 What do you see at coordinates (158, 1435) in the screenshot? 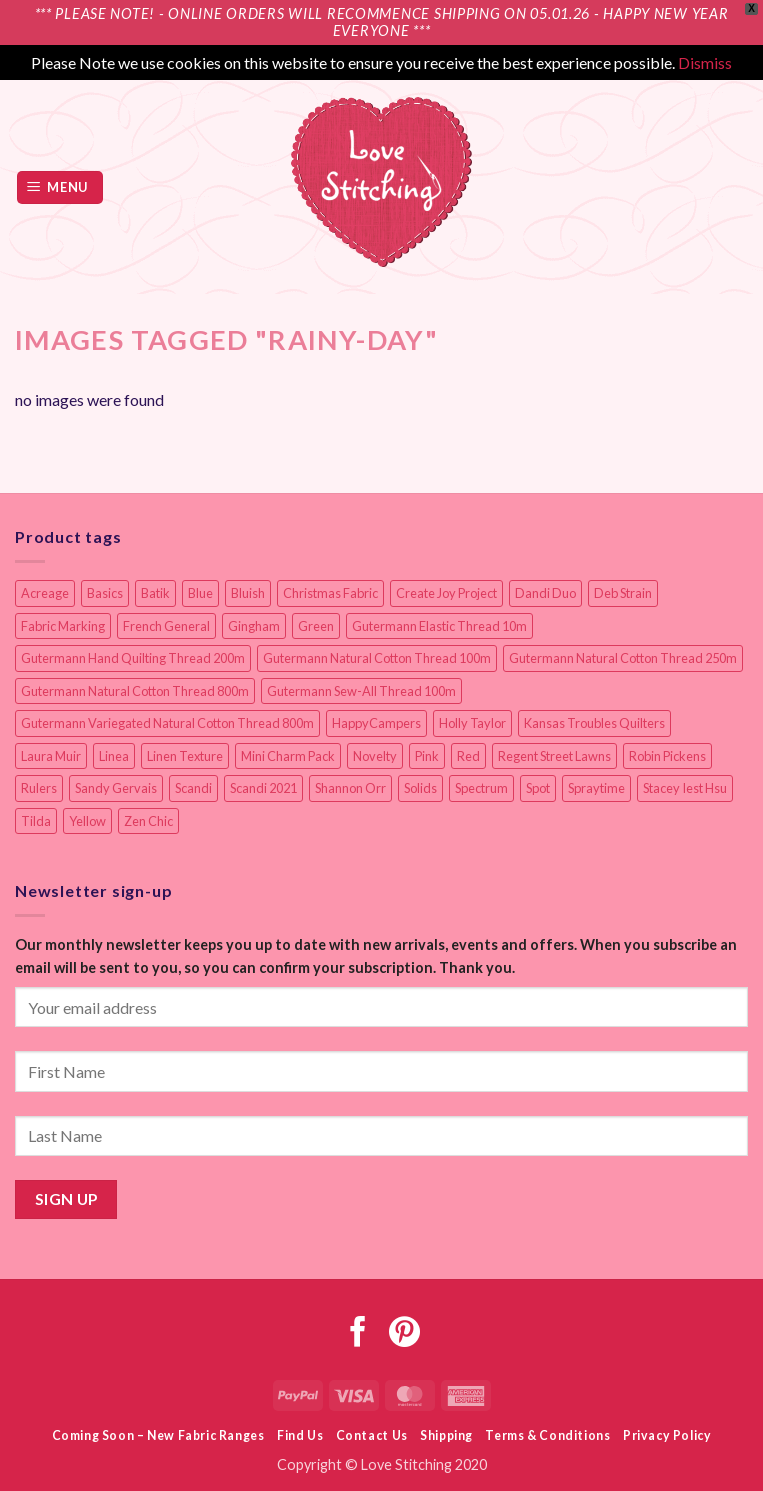
I see `Coming Soon – New Fabric Ranges` at bounding box center [158, 1435].